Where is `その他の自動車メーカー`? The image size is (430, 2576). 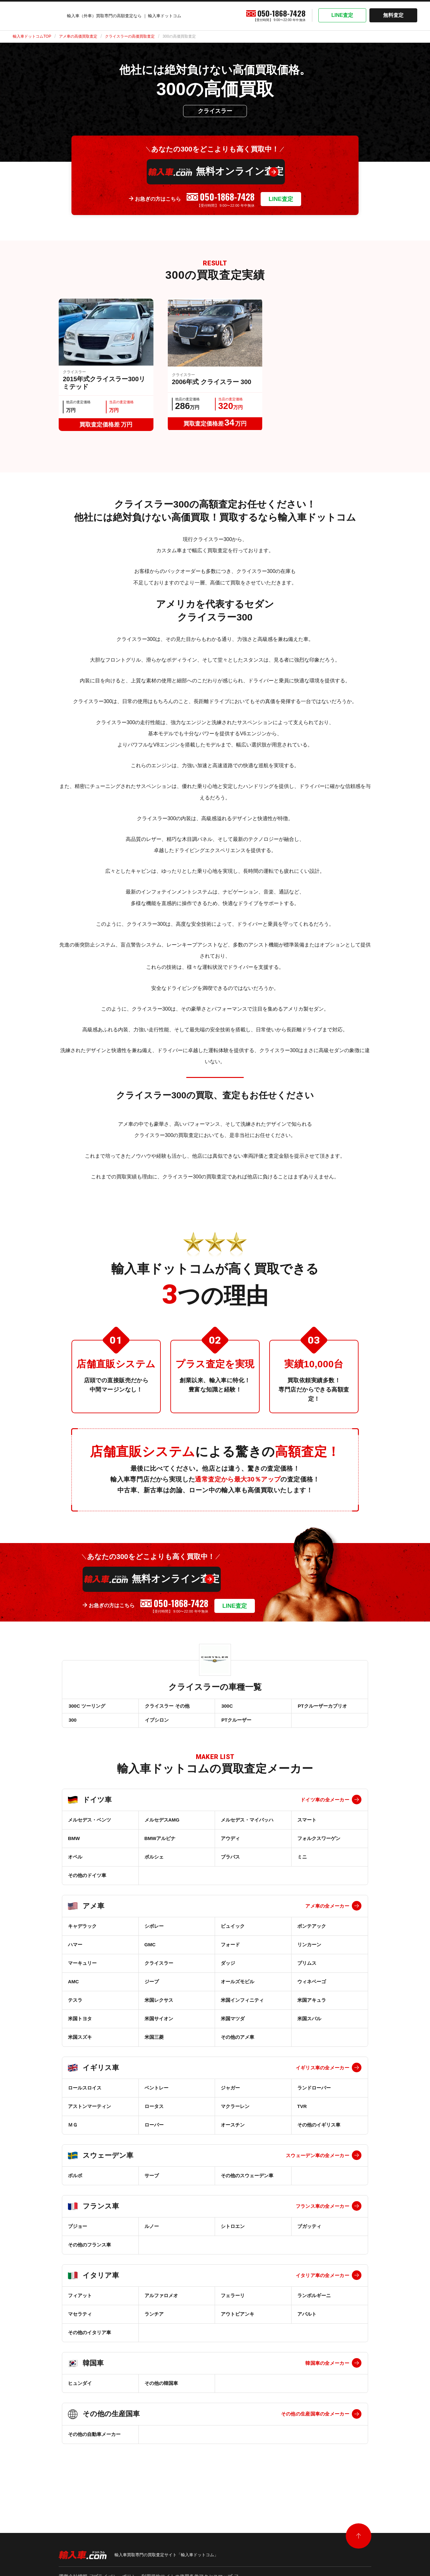 その他の自動車メーカー is located at coordinates (94, 2442).